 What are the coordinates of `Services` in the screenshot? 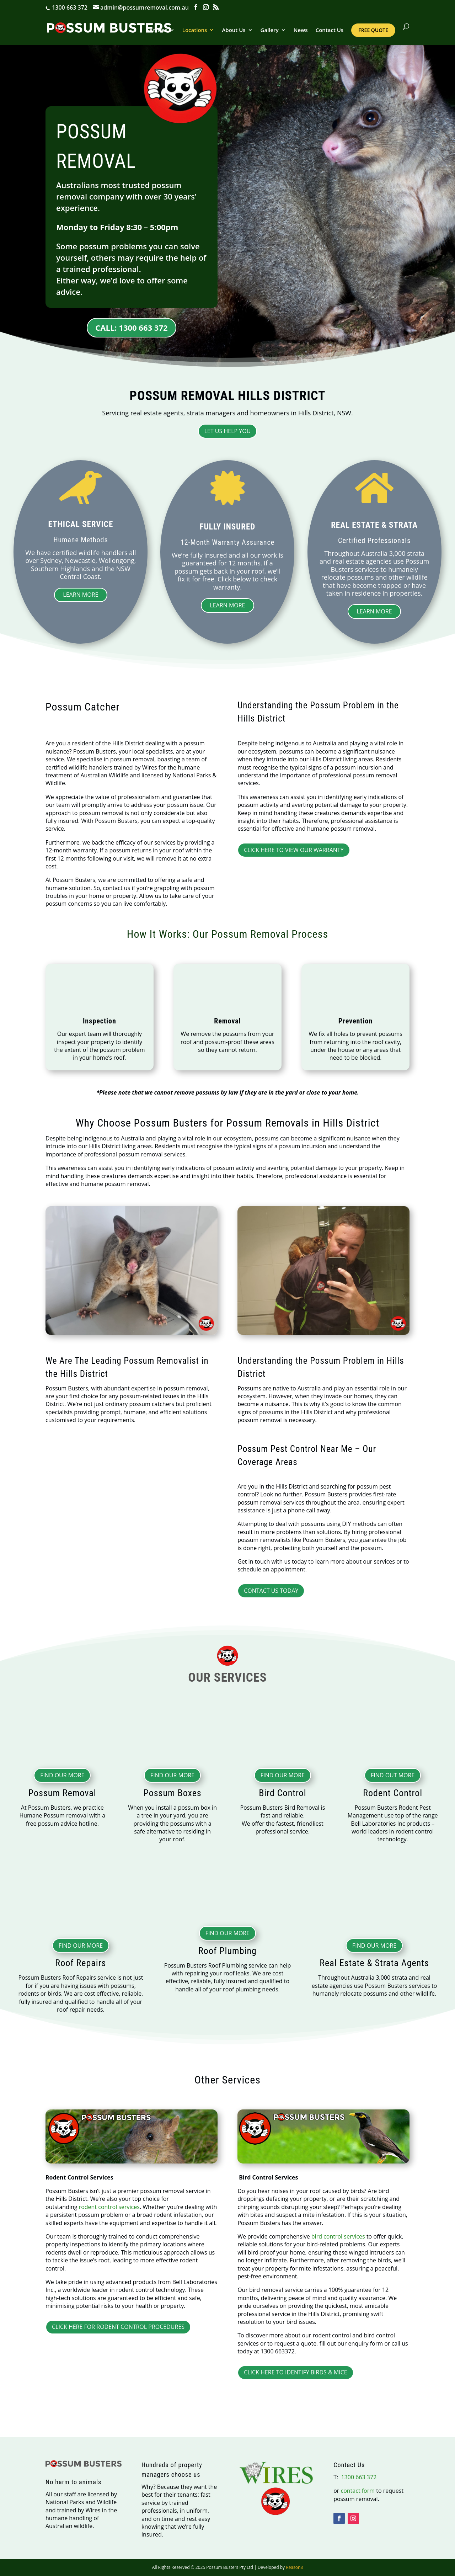 It's located at (156, 30).